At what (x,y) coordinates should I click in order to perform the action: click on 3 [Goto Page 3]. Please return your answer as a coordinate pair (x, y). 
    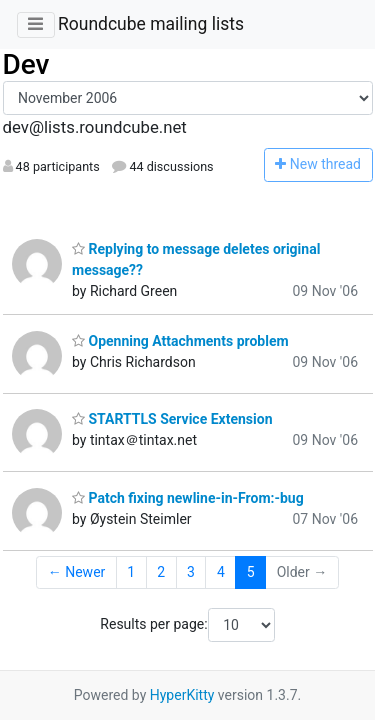
    Looking at the image, I should click on (191, 572).